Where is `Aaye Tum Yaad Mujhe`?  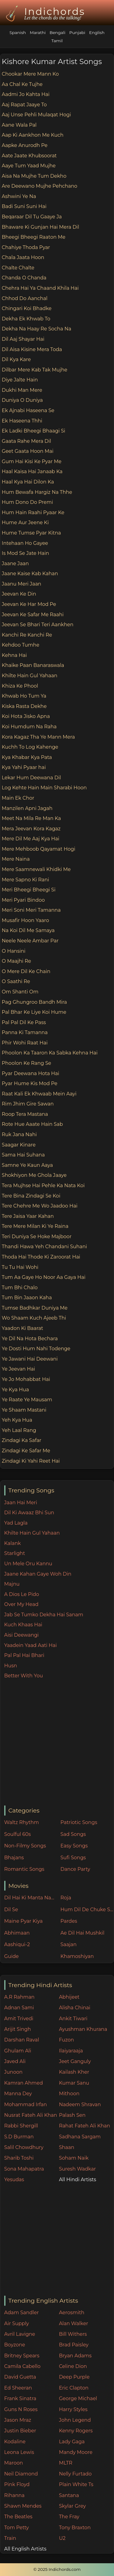 Aaye Tum Yaad Mujhe is located at coordinates (29, 166).